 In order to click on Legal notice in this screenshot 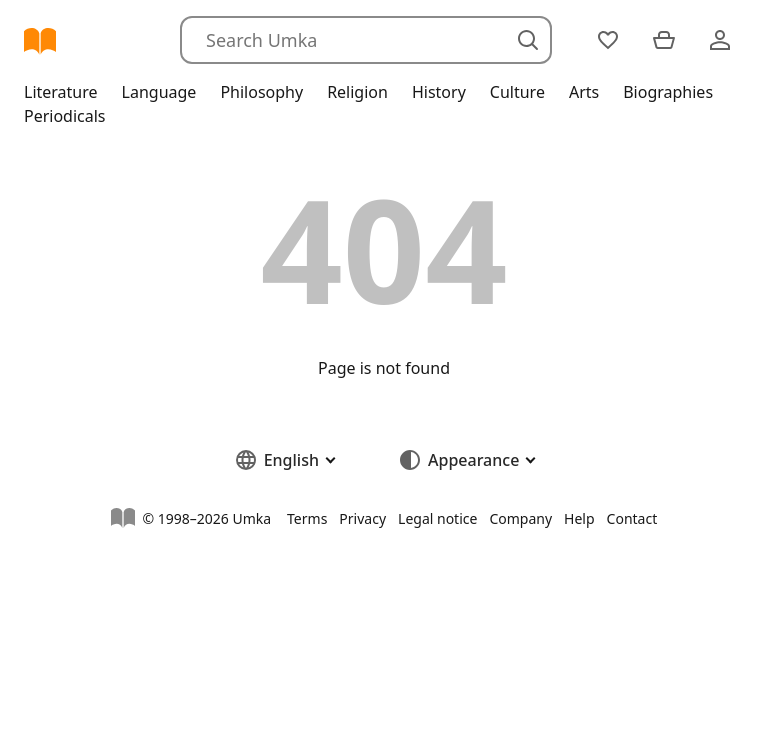, I will do `click(437, 518)`.